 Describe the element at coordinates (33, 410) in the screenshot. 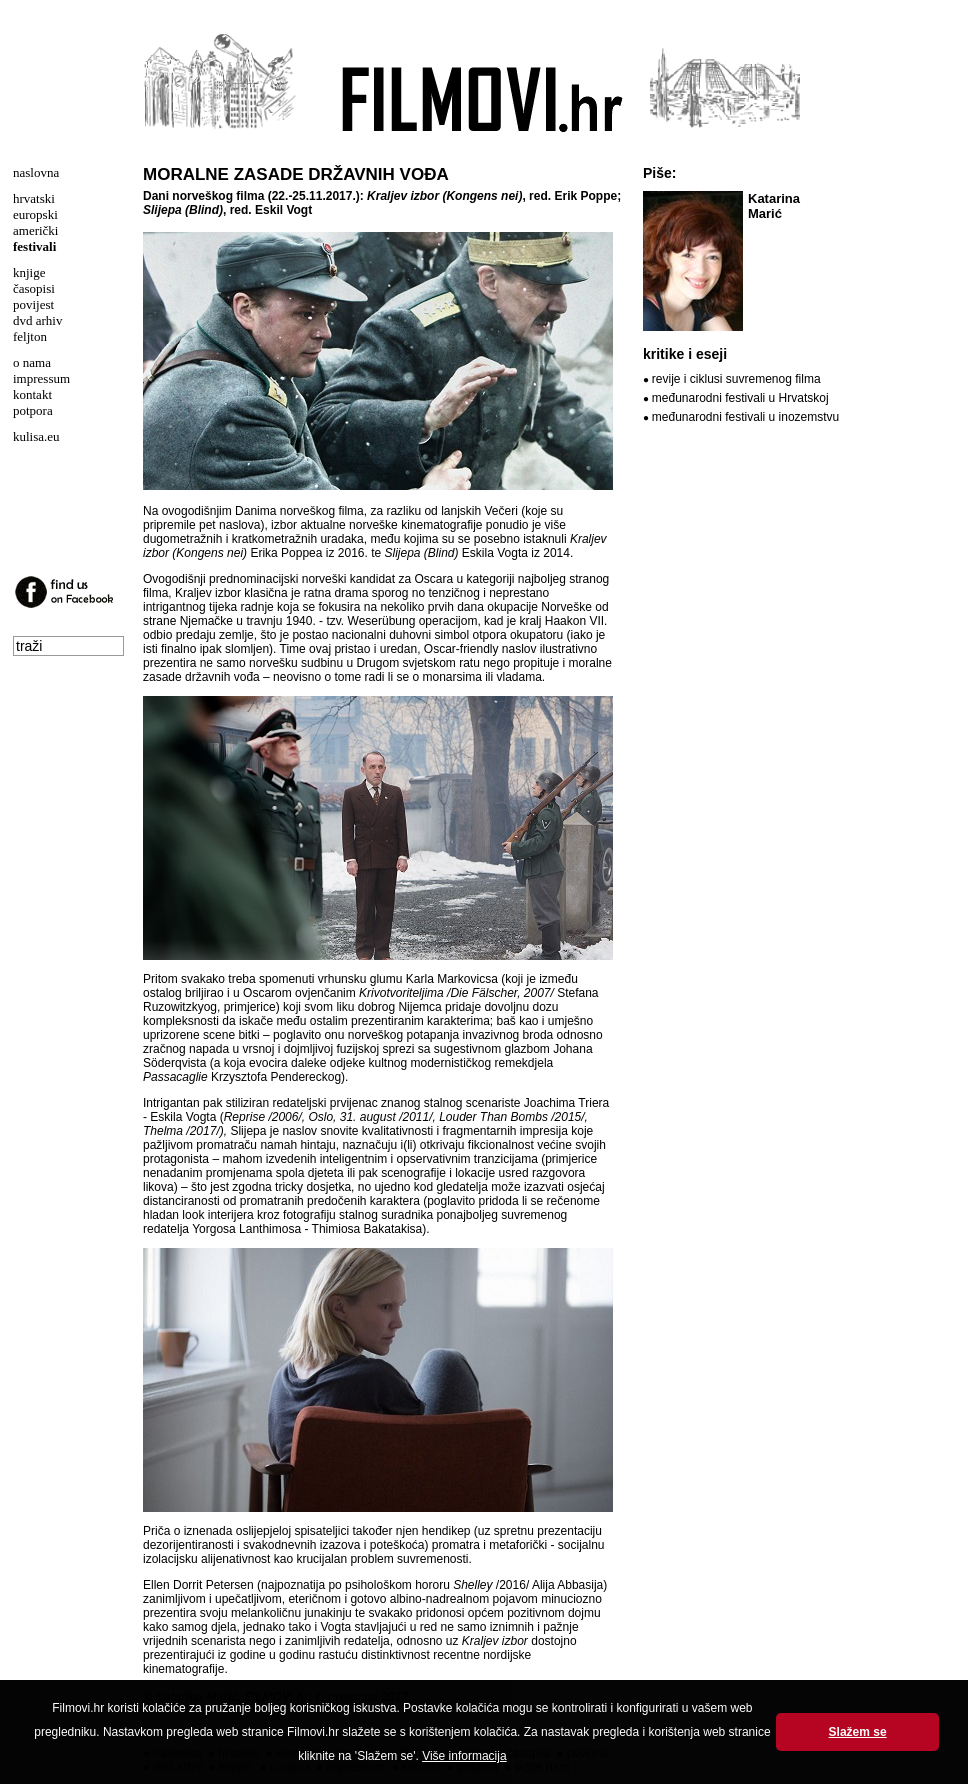

I see `potpora` at that location.